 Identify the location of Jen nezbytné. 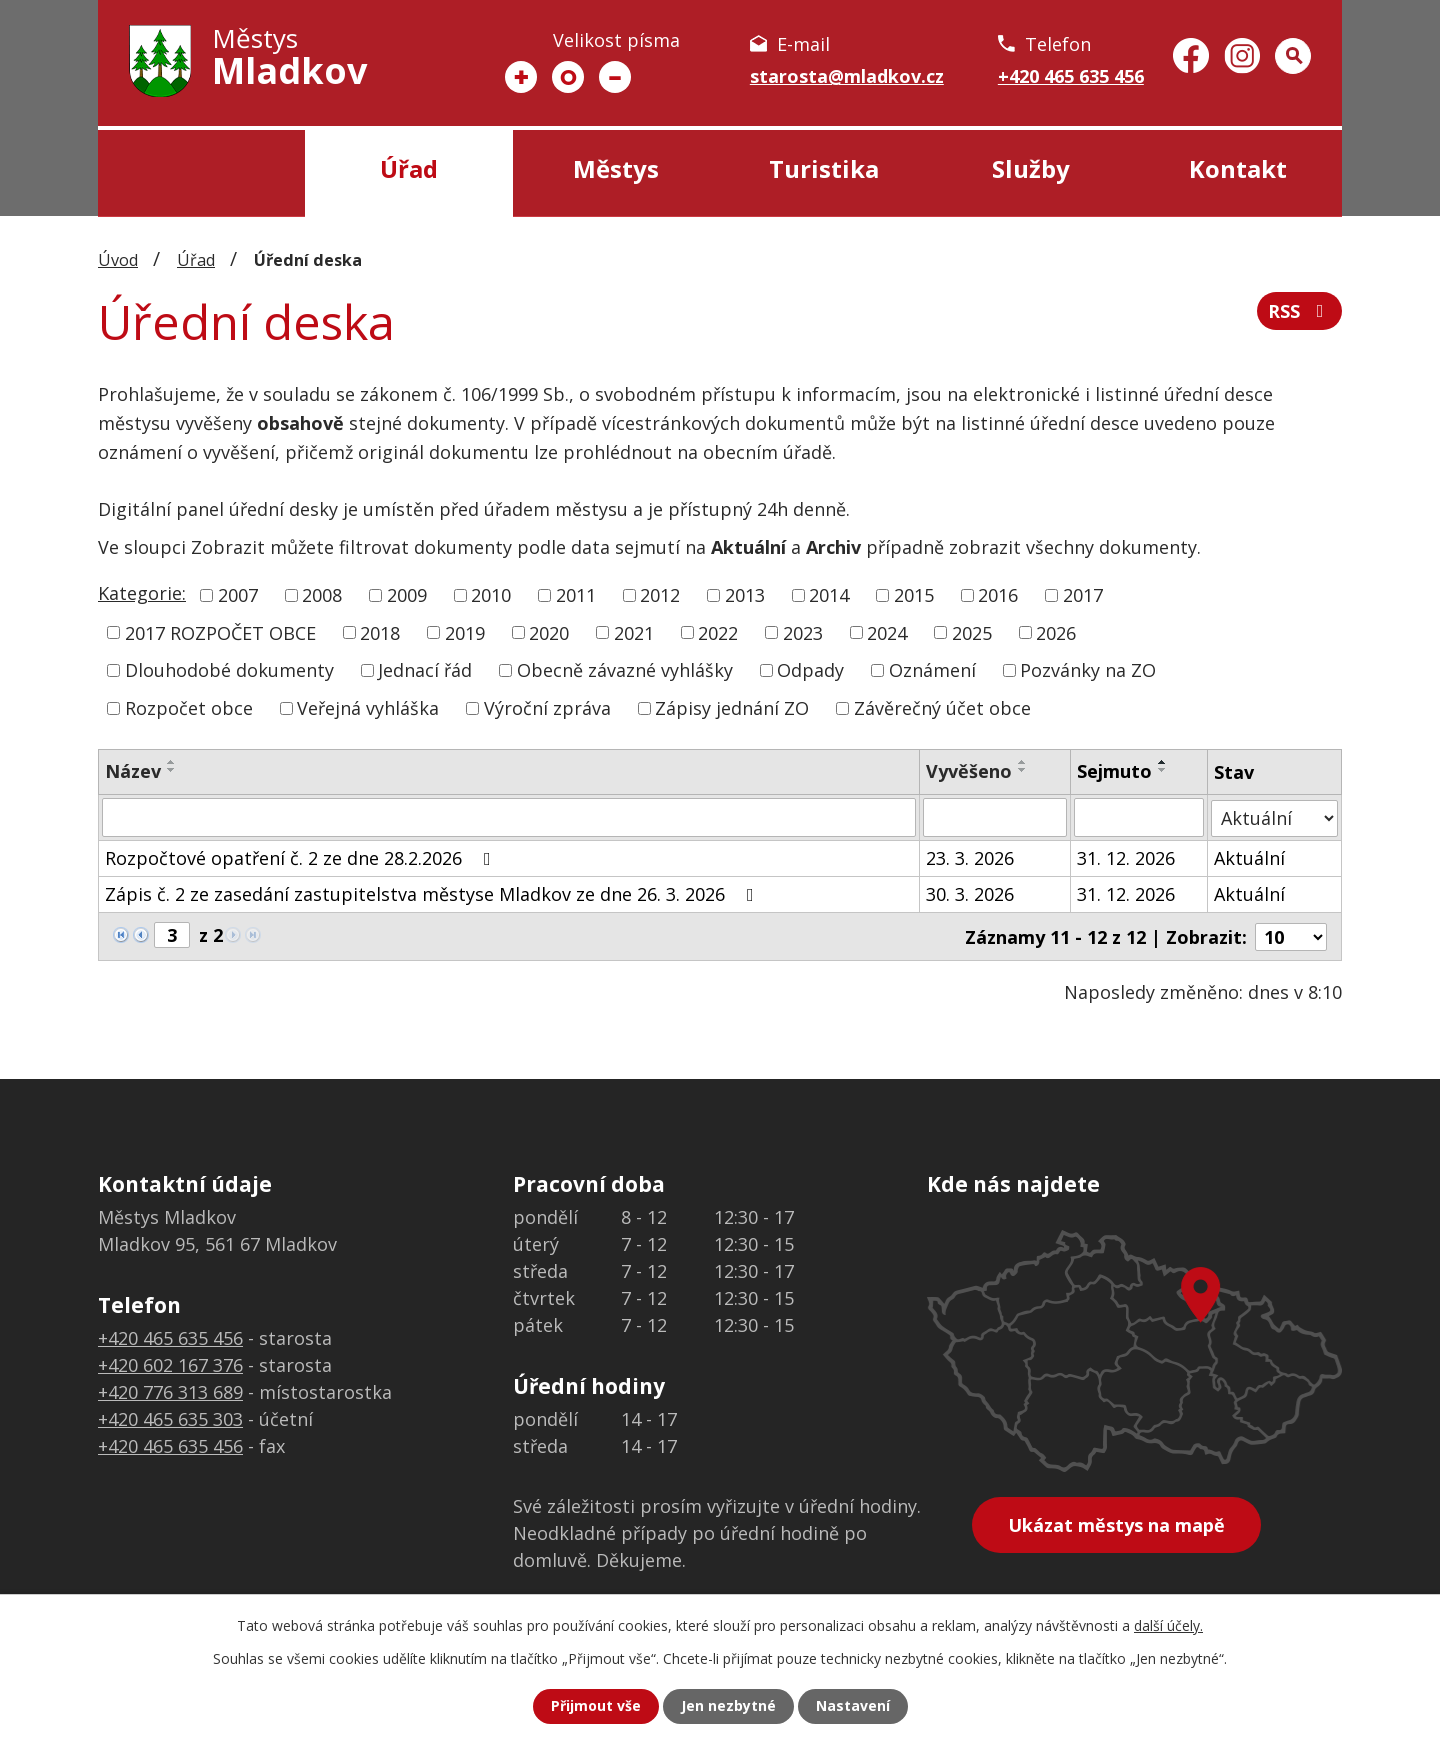
(728, 1706).